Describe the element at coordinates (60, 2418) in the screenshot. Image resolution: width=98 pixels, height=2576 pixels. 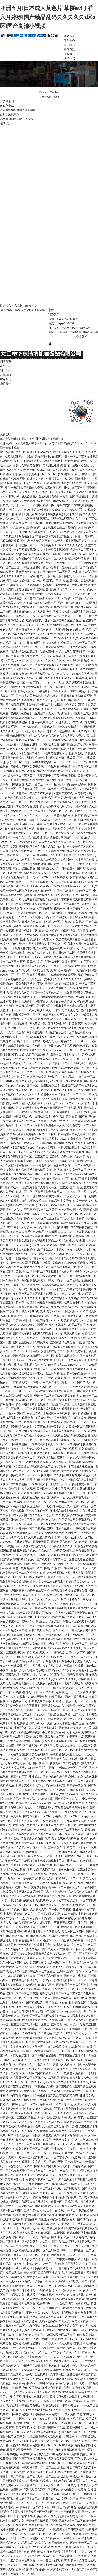
I see `亚洲啪啪` at that location.